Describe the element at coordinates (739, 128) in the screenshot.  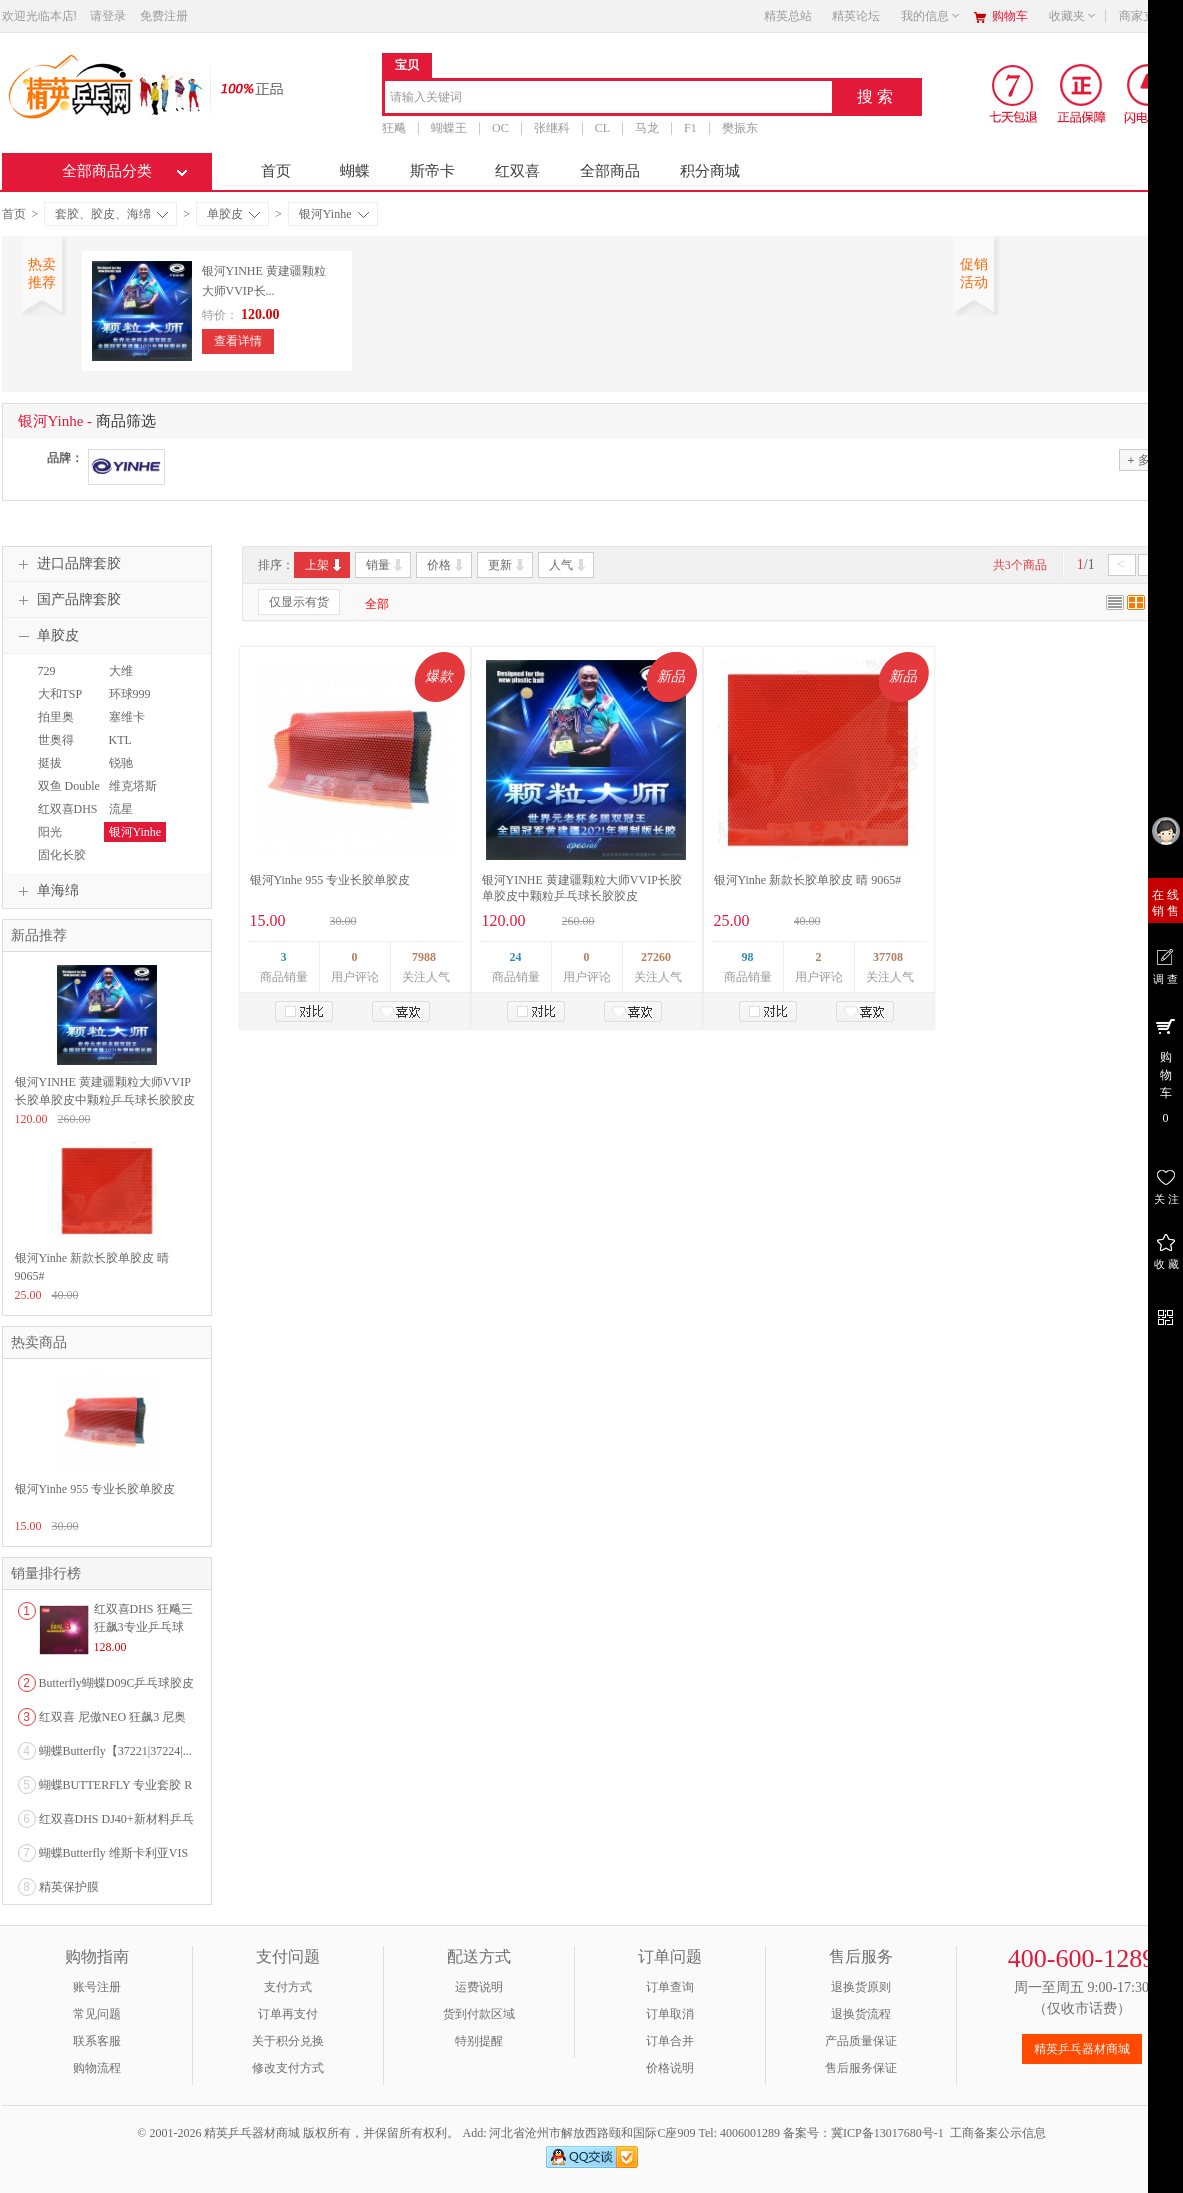
I see `樊振东` at that location.